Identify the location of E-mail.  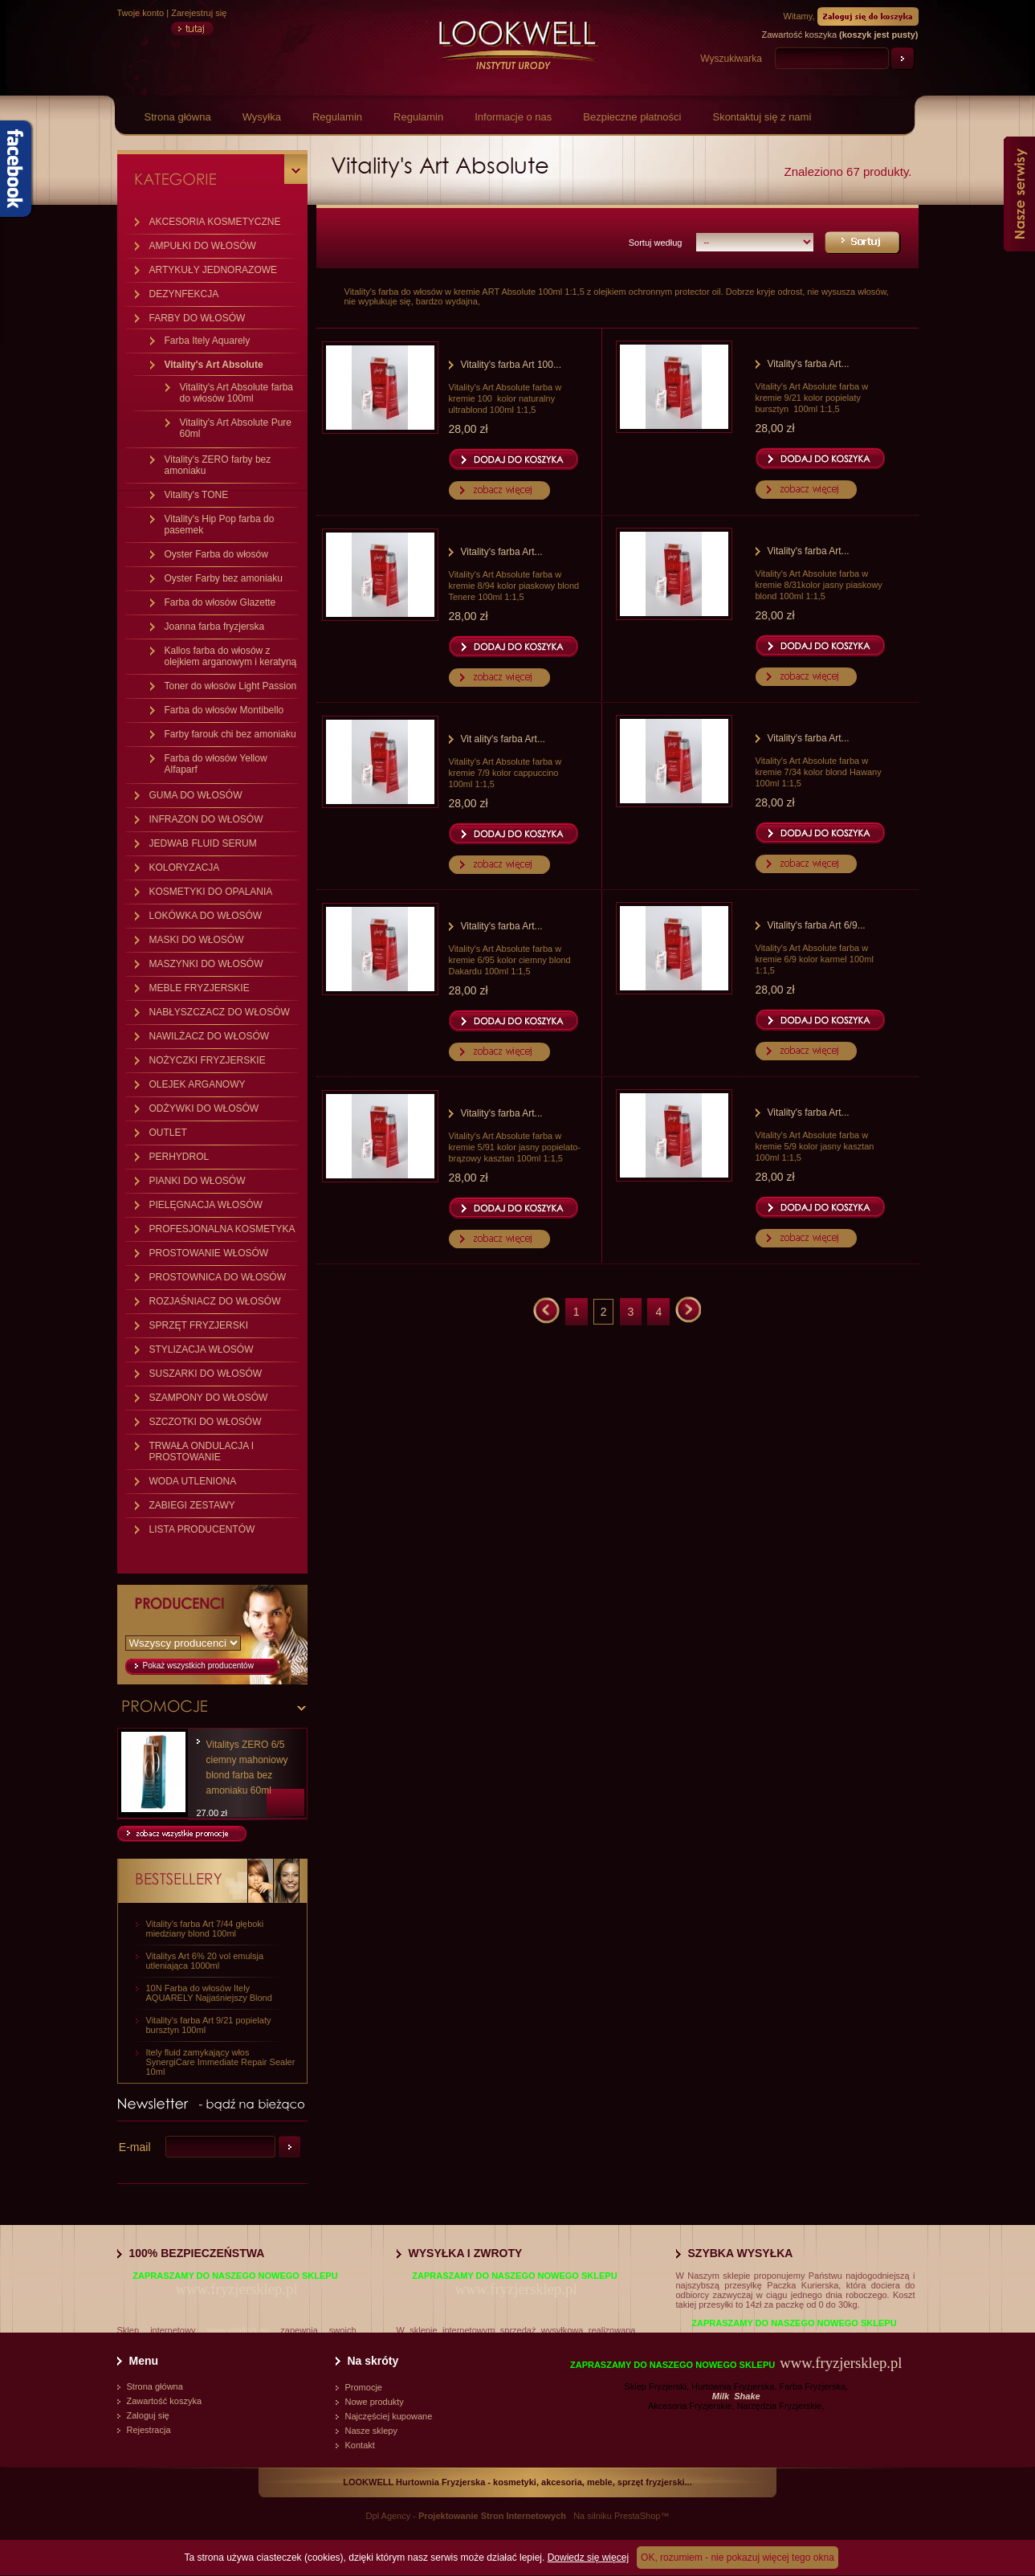
(135, 2147).